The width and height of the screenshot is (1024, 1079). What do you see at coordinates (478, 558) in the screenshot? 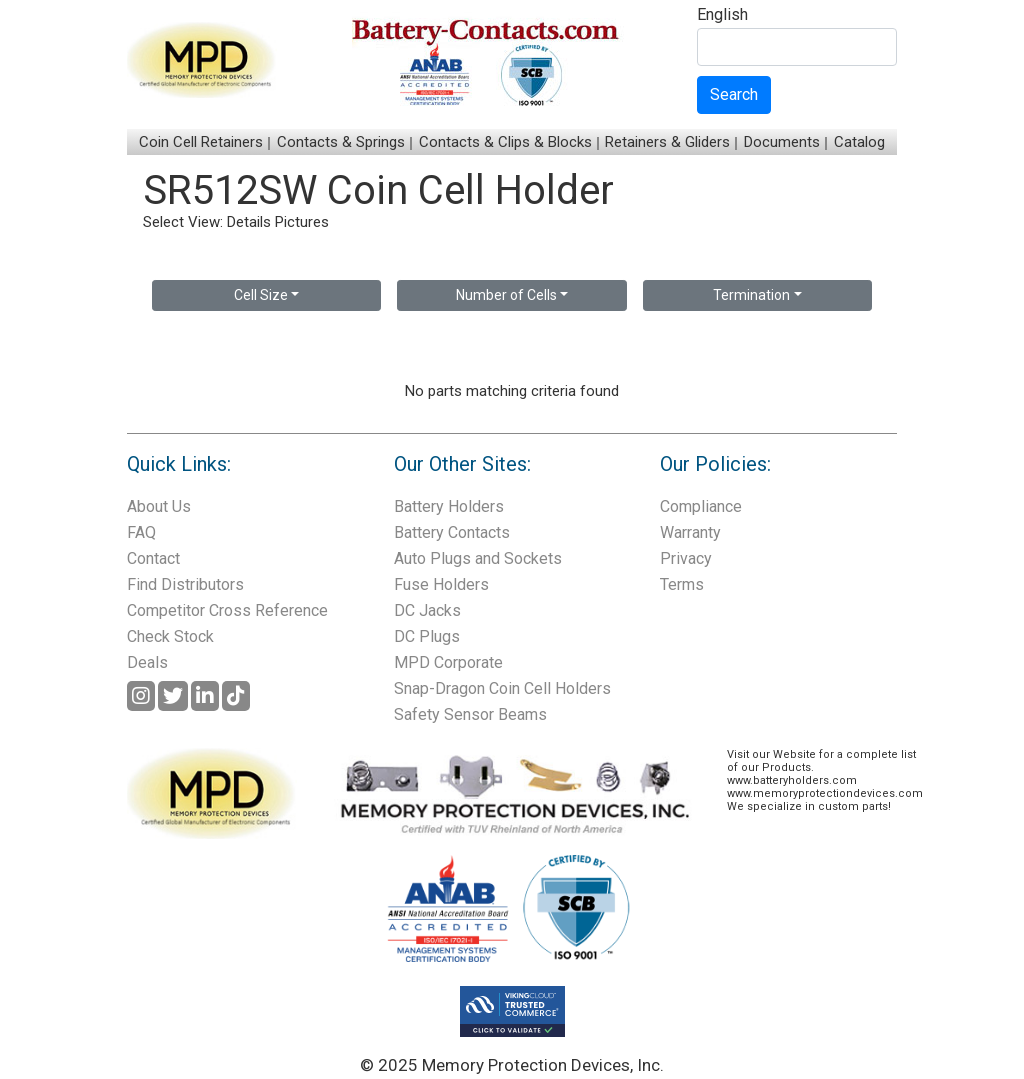
I see `Auto Plugs and Sockets` at bounding box center [478, 558].